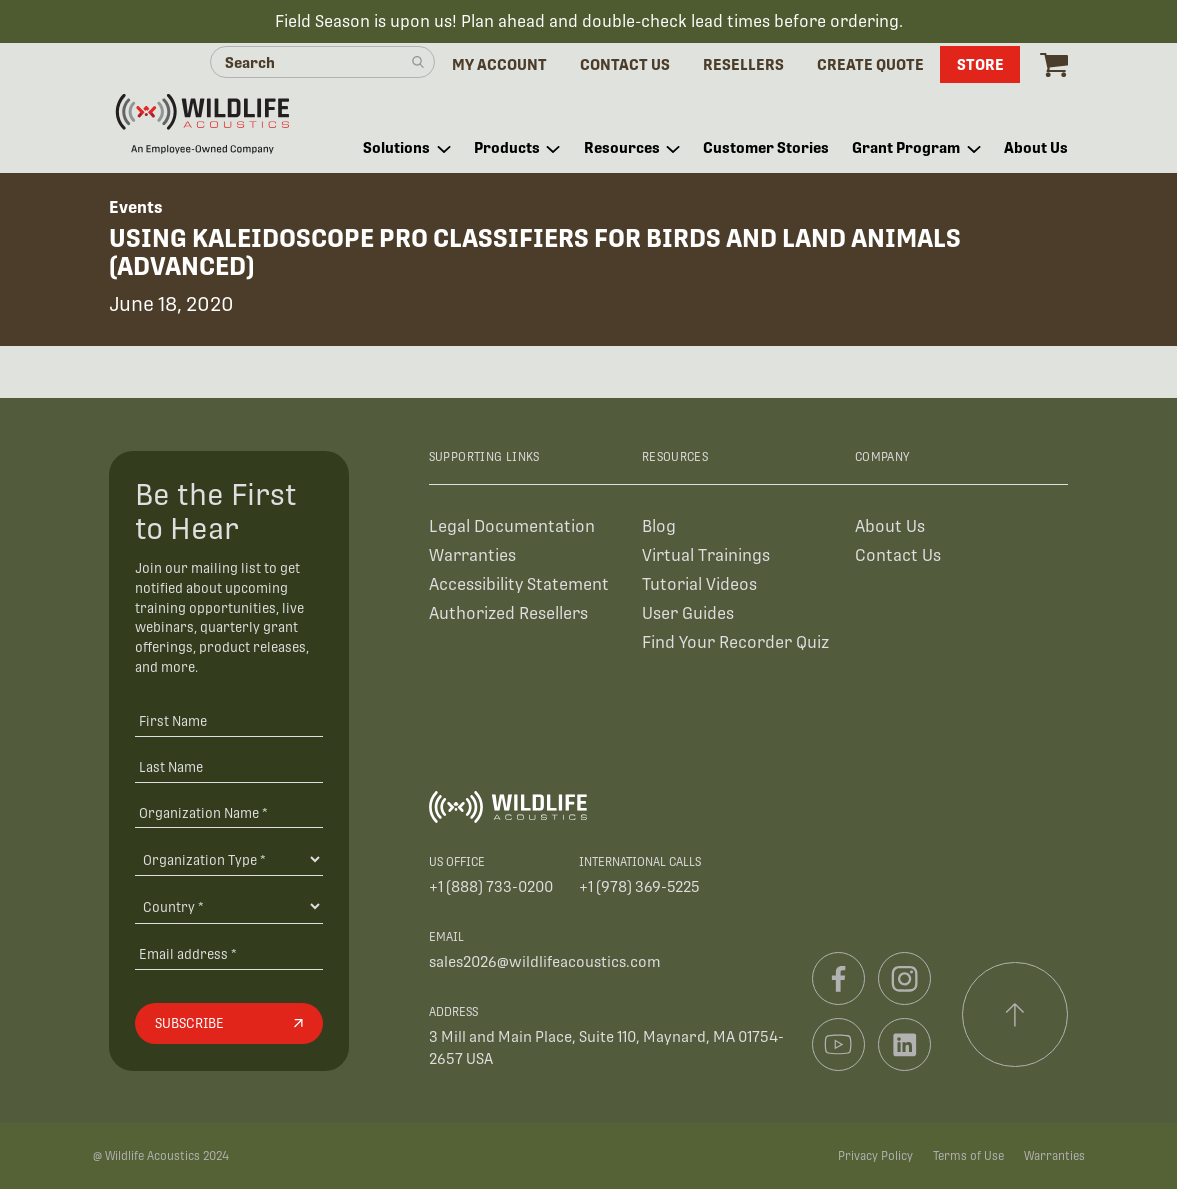 The width and height of the screenshot is (1177, 1189). What do you see at coordinates (699, 584) in the screenshot?
I see `Tutorial Videos` at bounding box center [699, 584].